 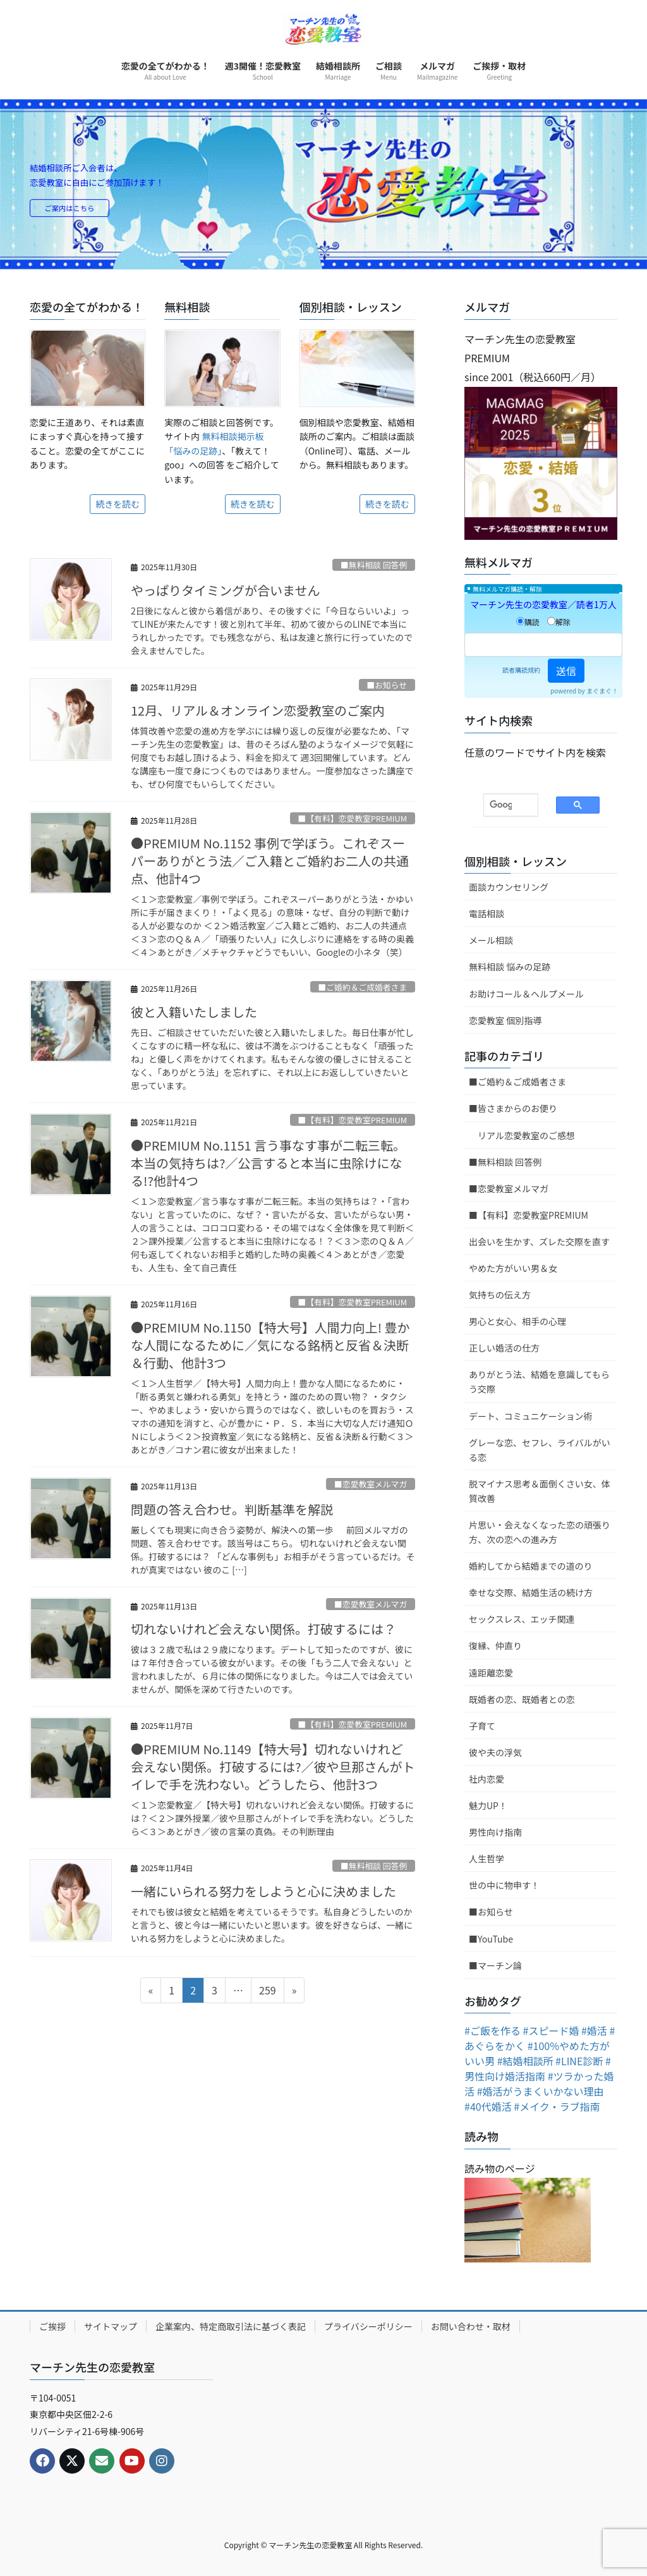 What do you see at coordinates (267, 1992) in the screenshot?
I see `259` at bounding box center [267, 1992].